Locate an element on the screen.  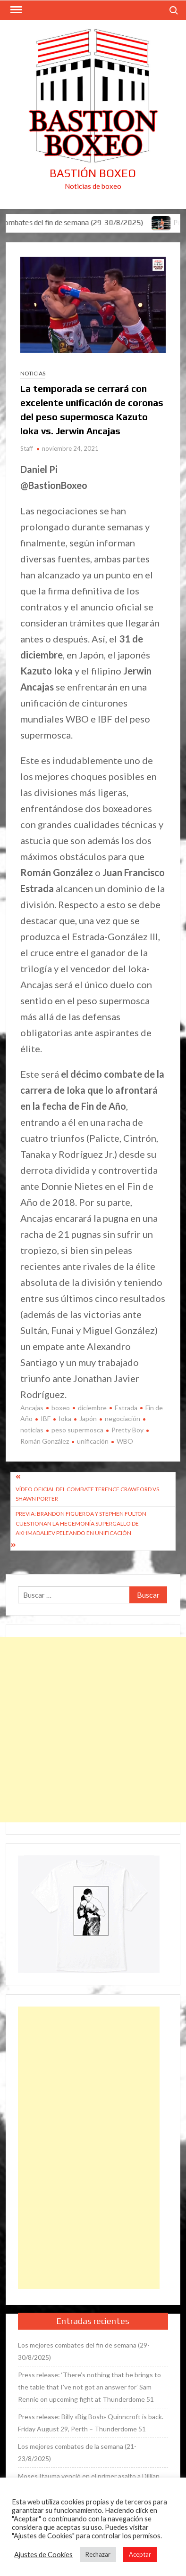
Estrada is located at coordinates (126, 1408).